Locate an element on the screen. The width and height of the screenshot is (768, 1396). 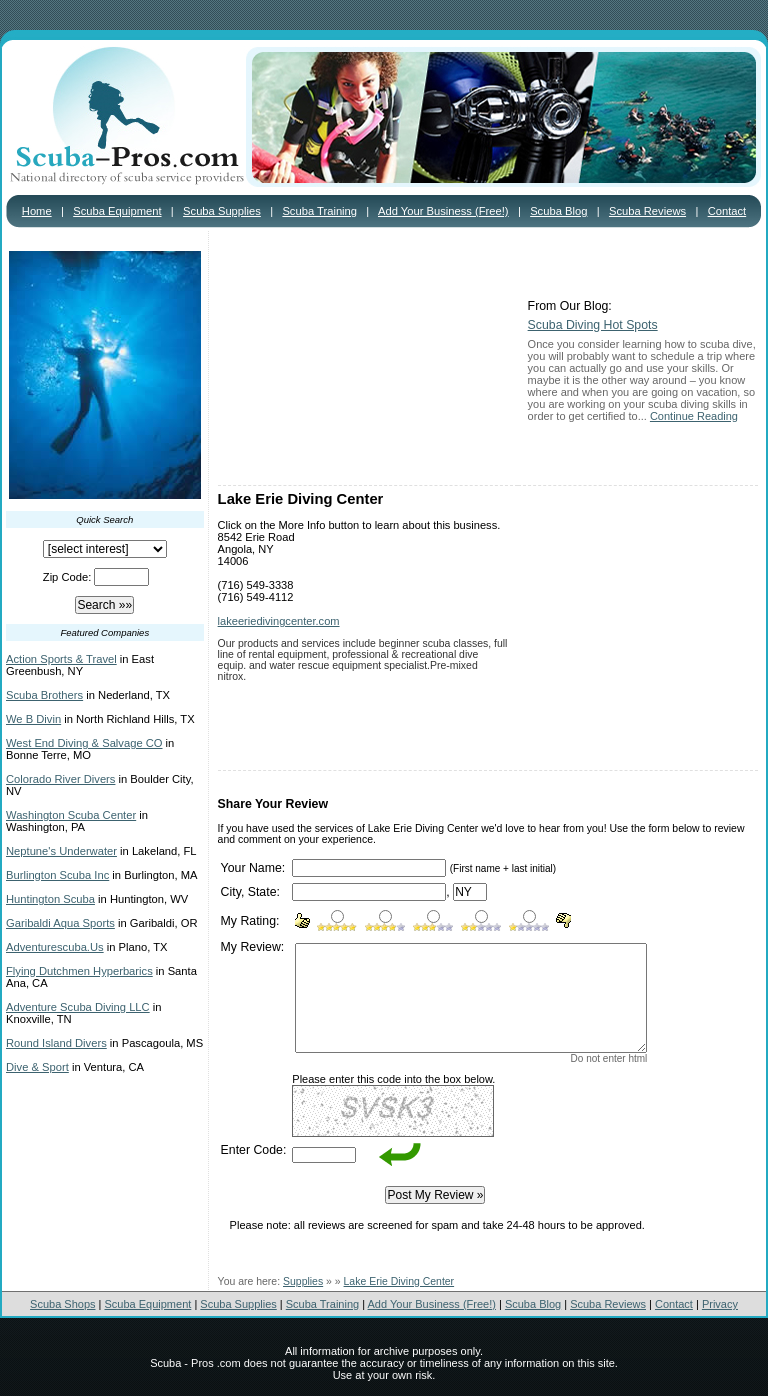
Supplies is located at coordinates (303, 1281).